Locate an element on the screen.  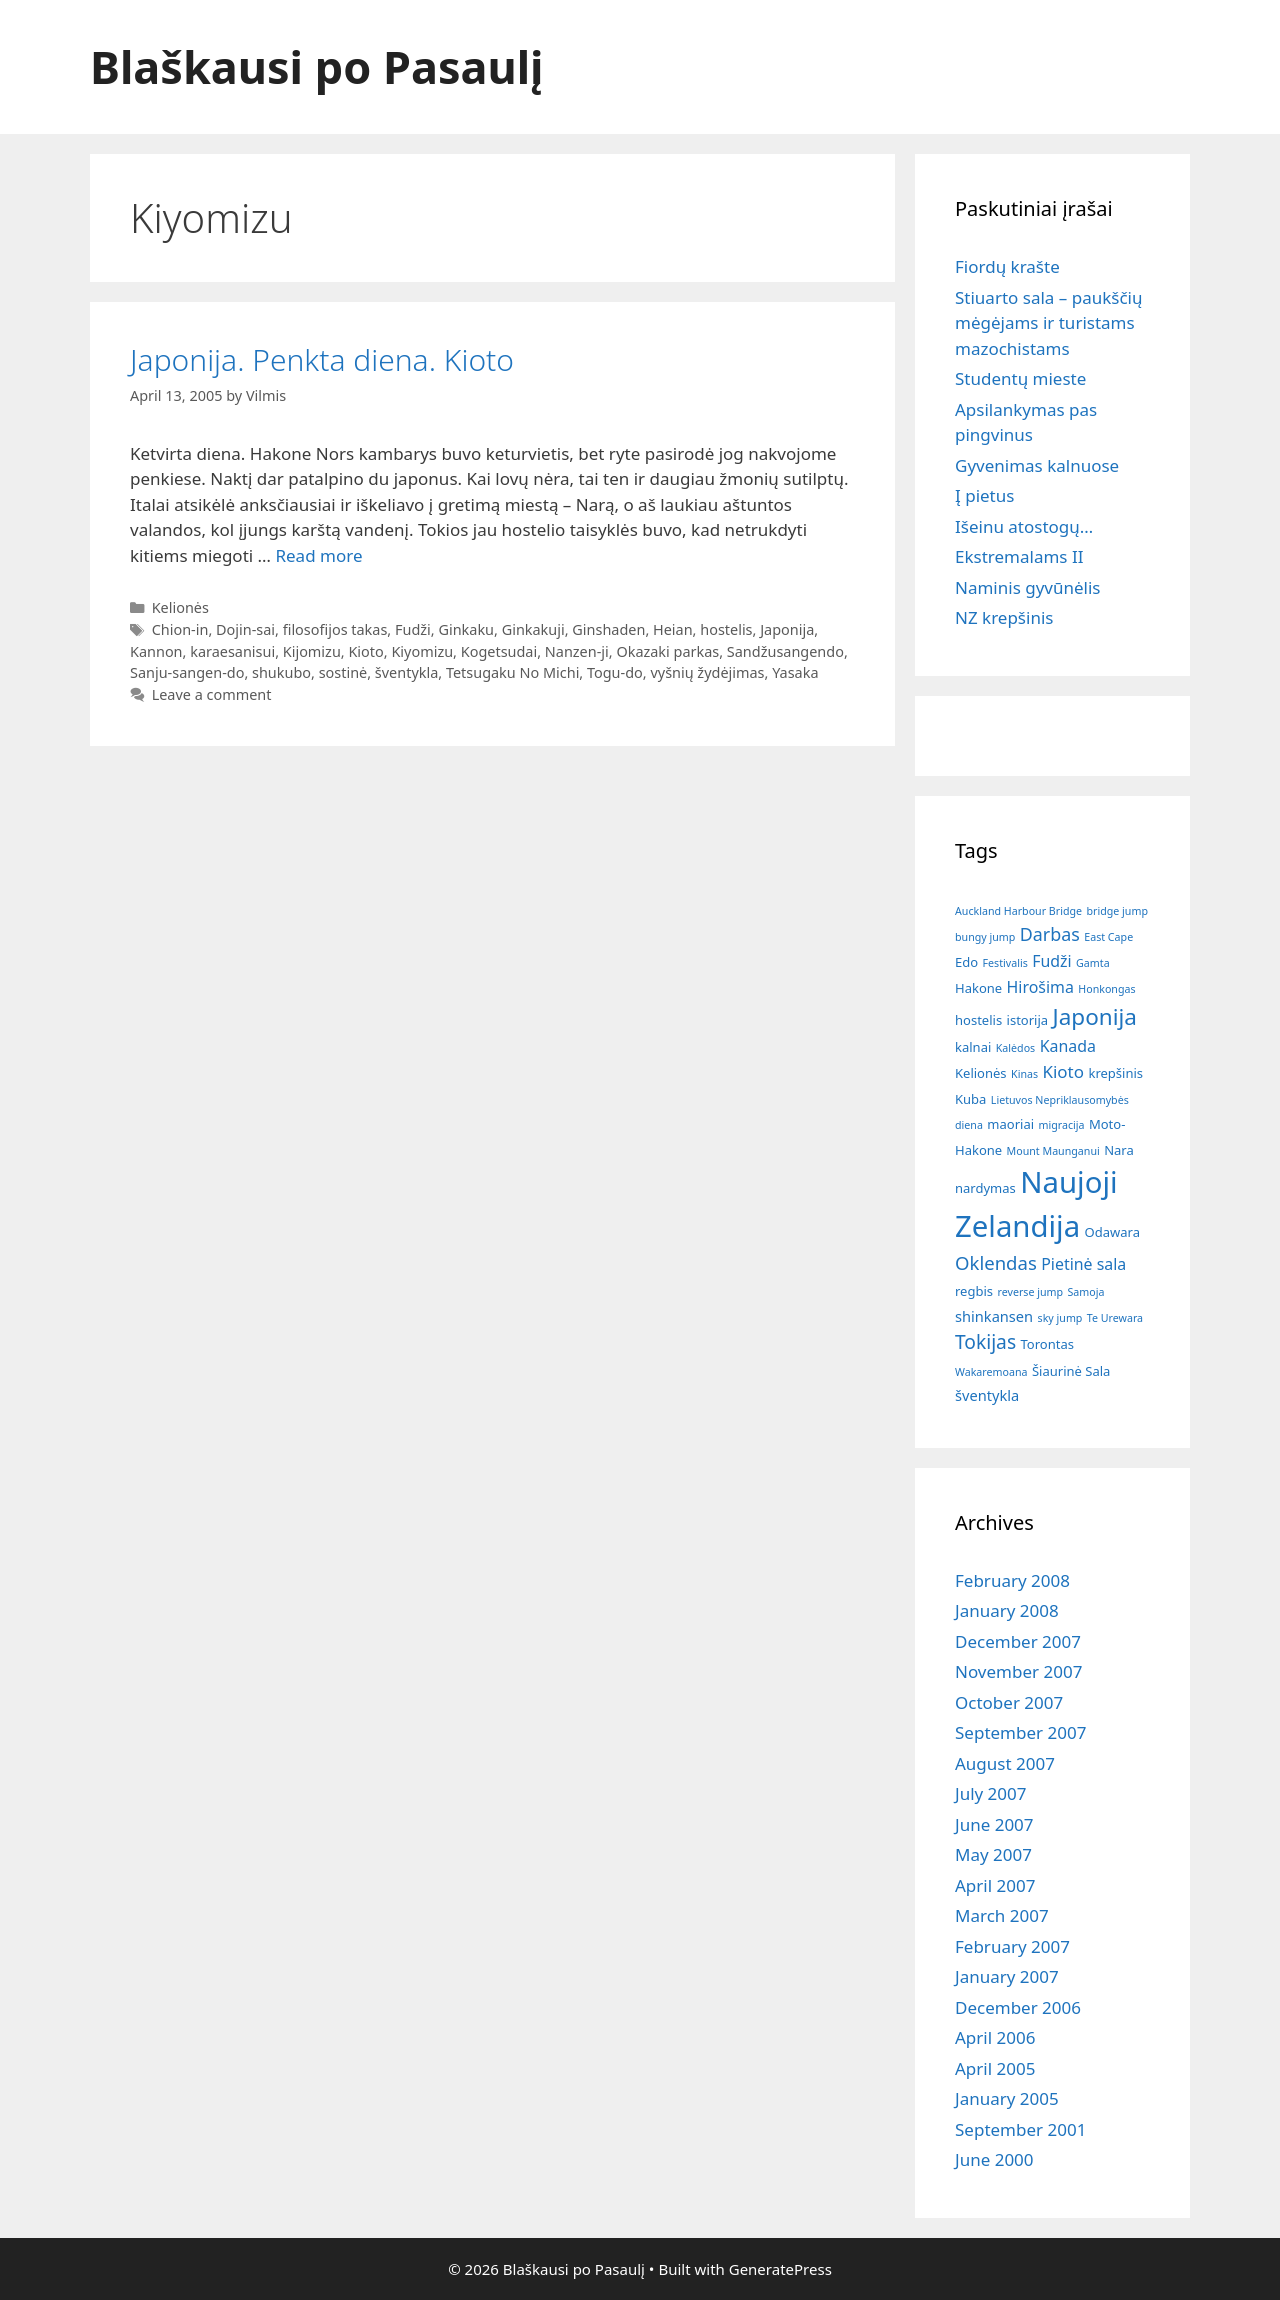
Kelionės [Kelionės (2 items)] is located at coordinates (981, 1073).